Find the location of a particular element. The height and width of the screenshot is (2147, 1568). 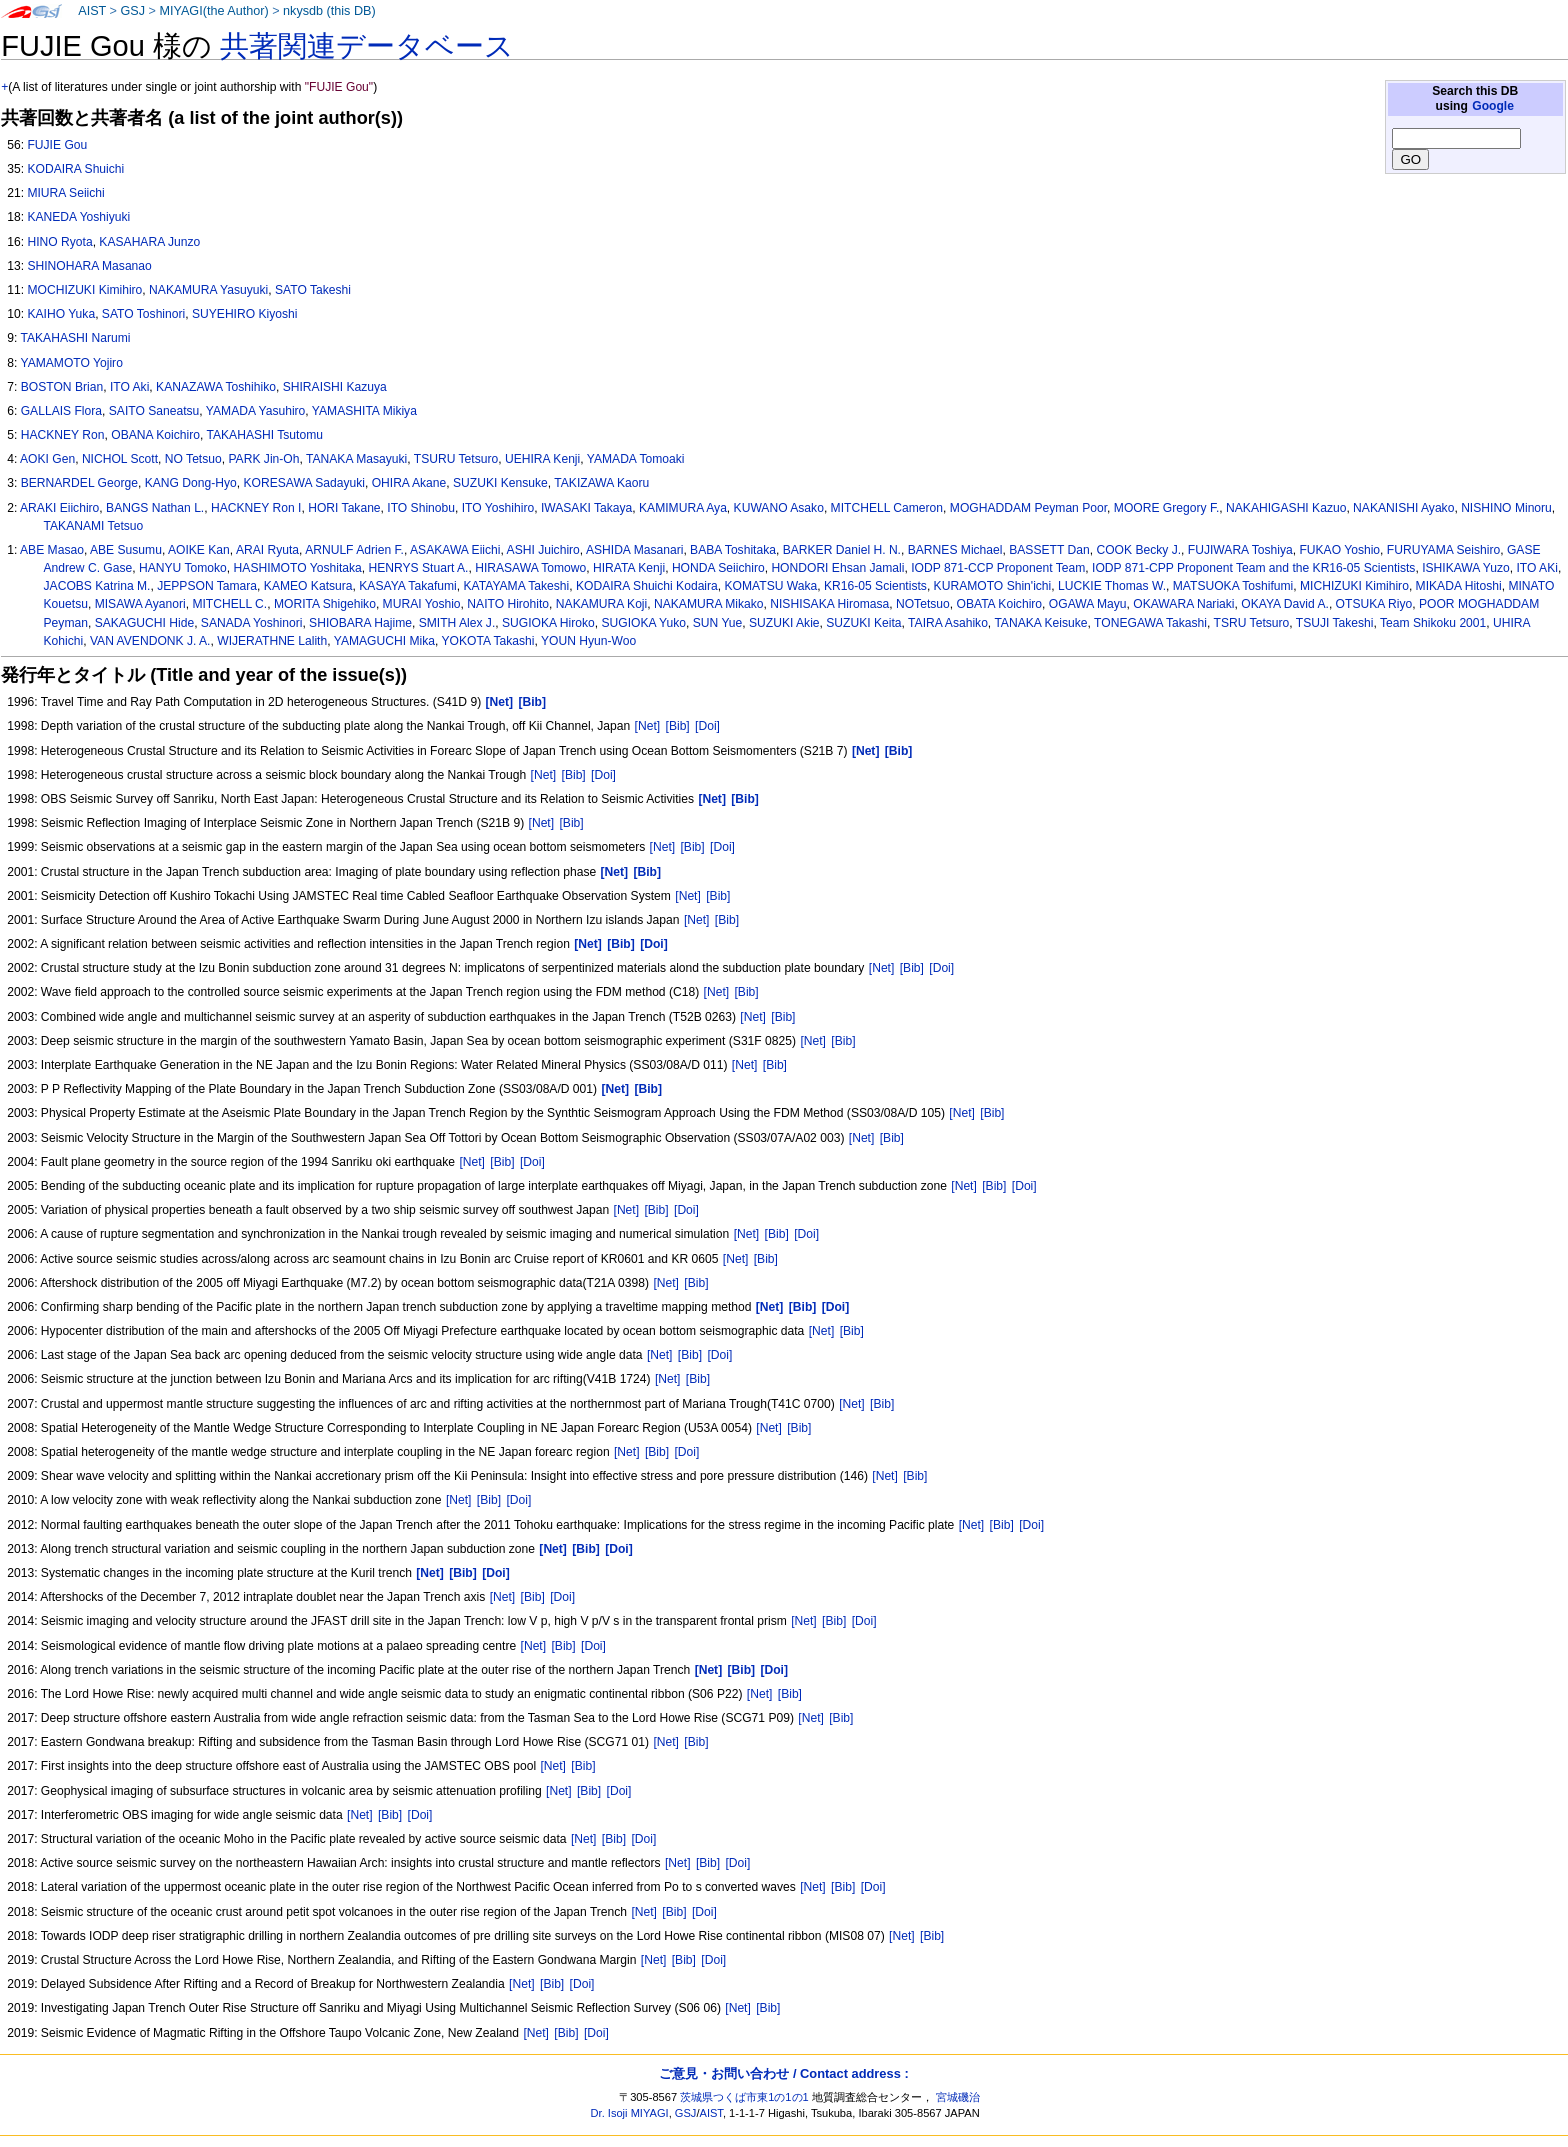

NAKAMURA Mikako is located at coordinates (709, 604).